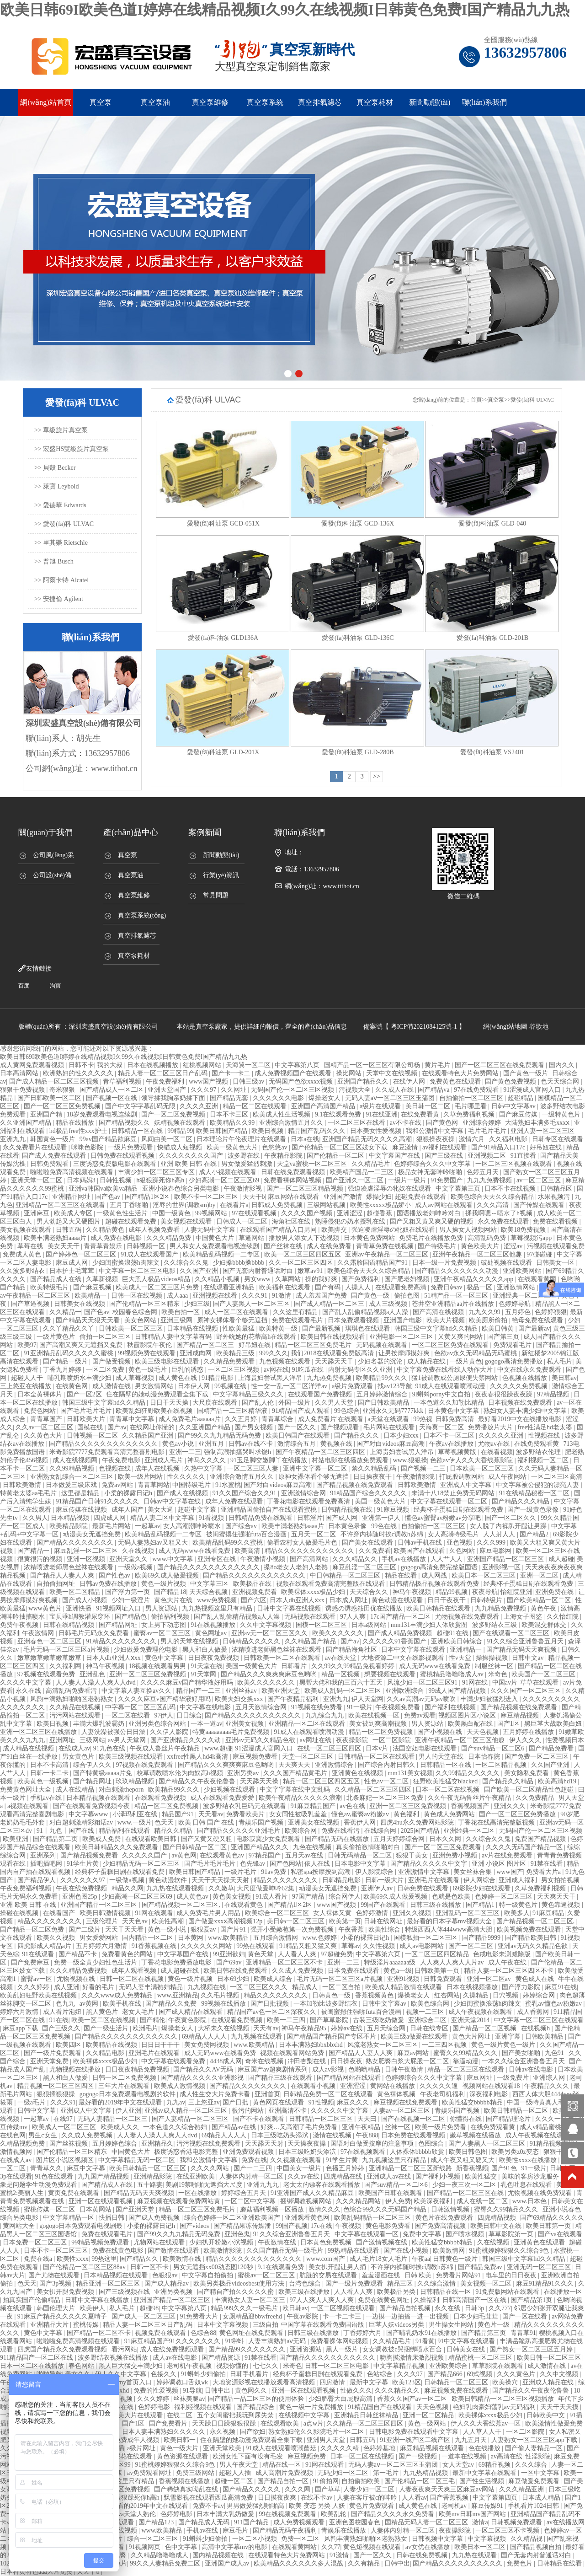  Describe the element at coordinates (390, 1098) in the screenshot. I see `无码人妻aⅴ一区二区三区玉蒲团` at that location.